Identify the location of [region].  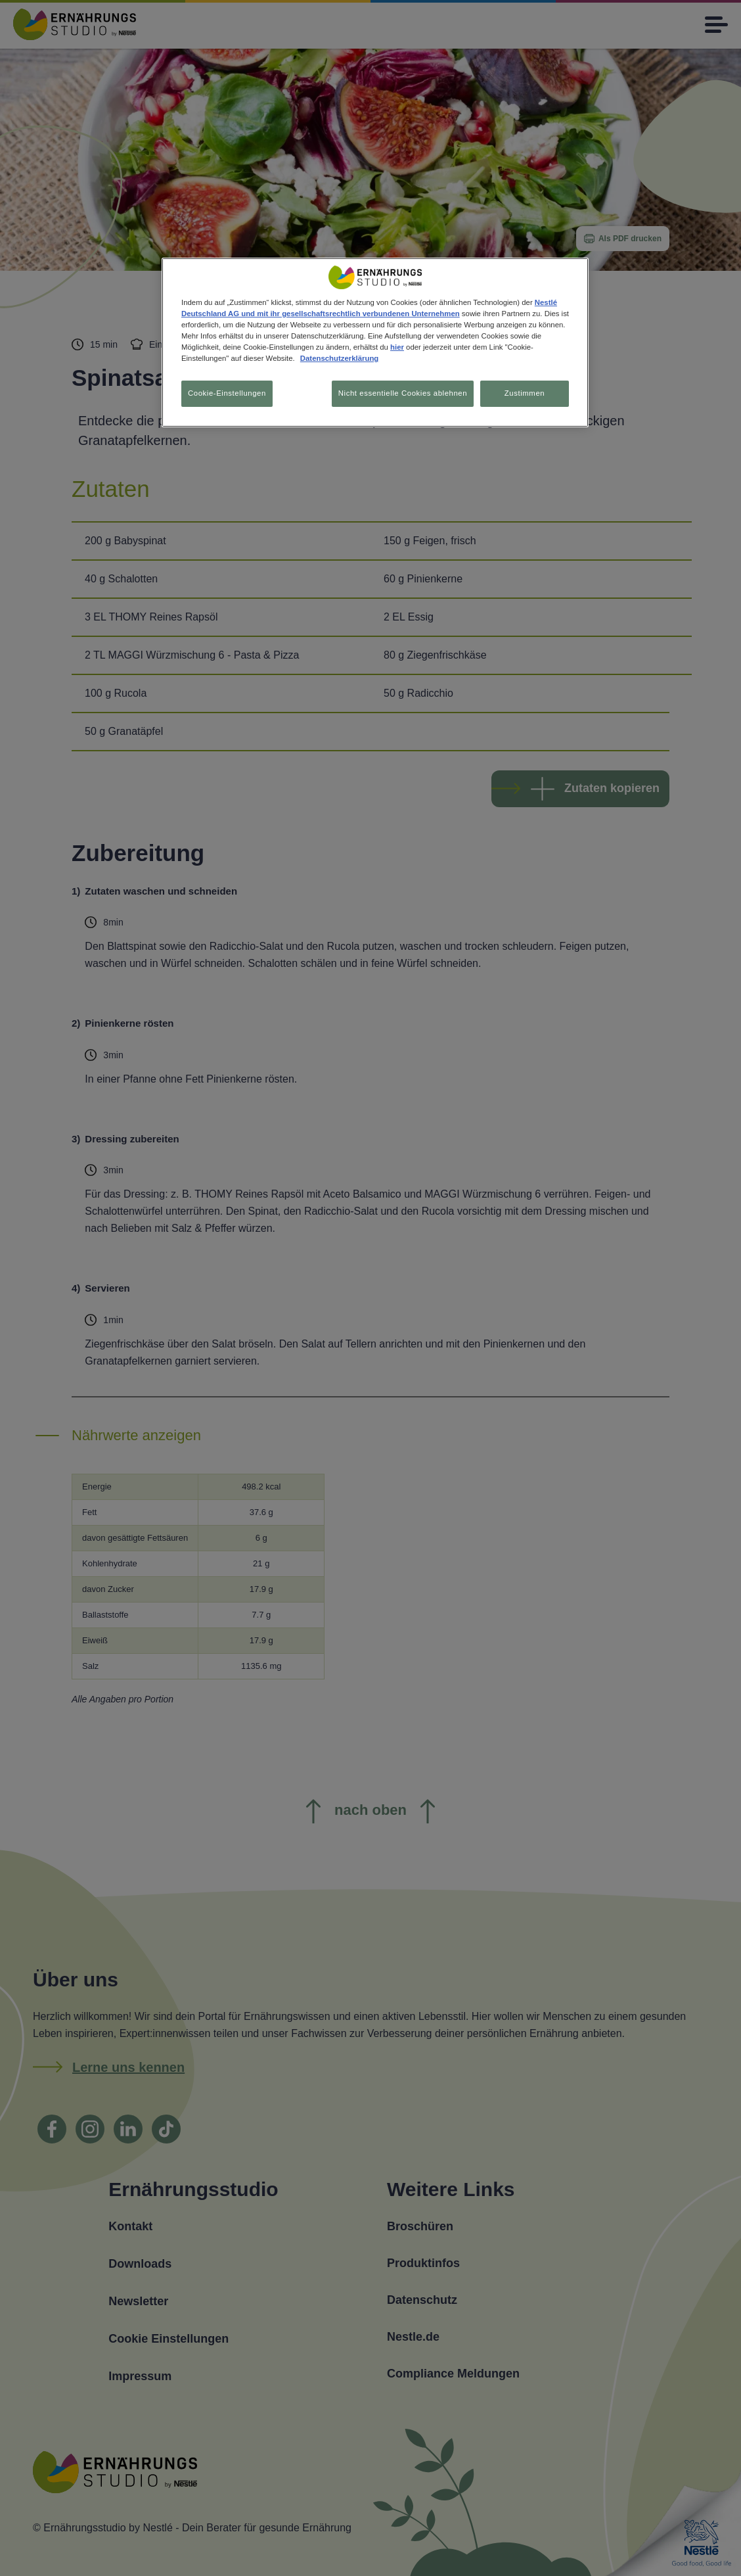
(375, 343).